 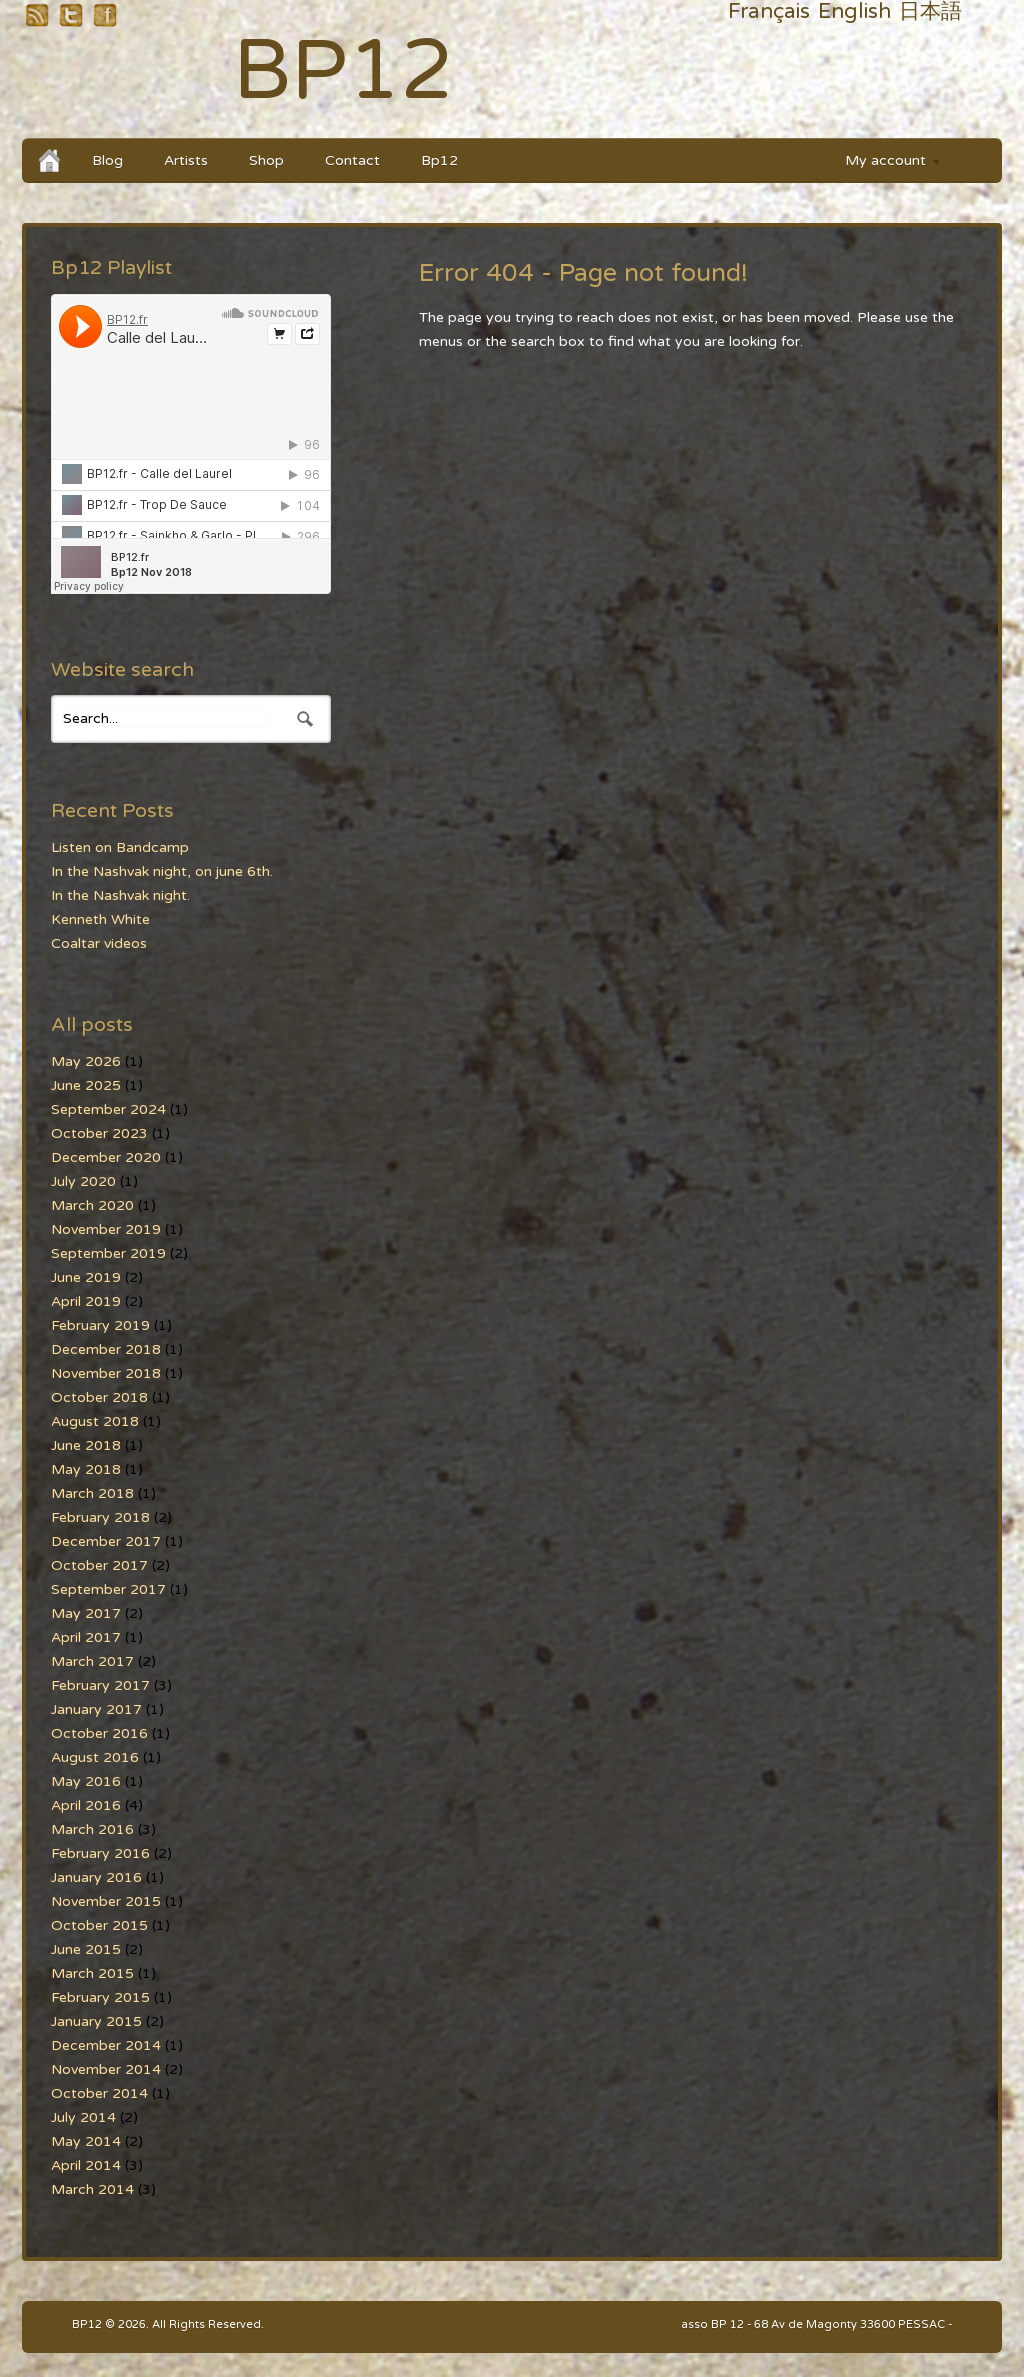 What do you see at coordinates (86, 1637) in the screenshot?
I see `April 2017` at bounding box center [86, 1637].